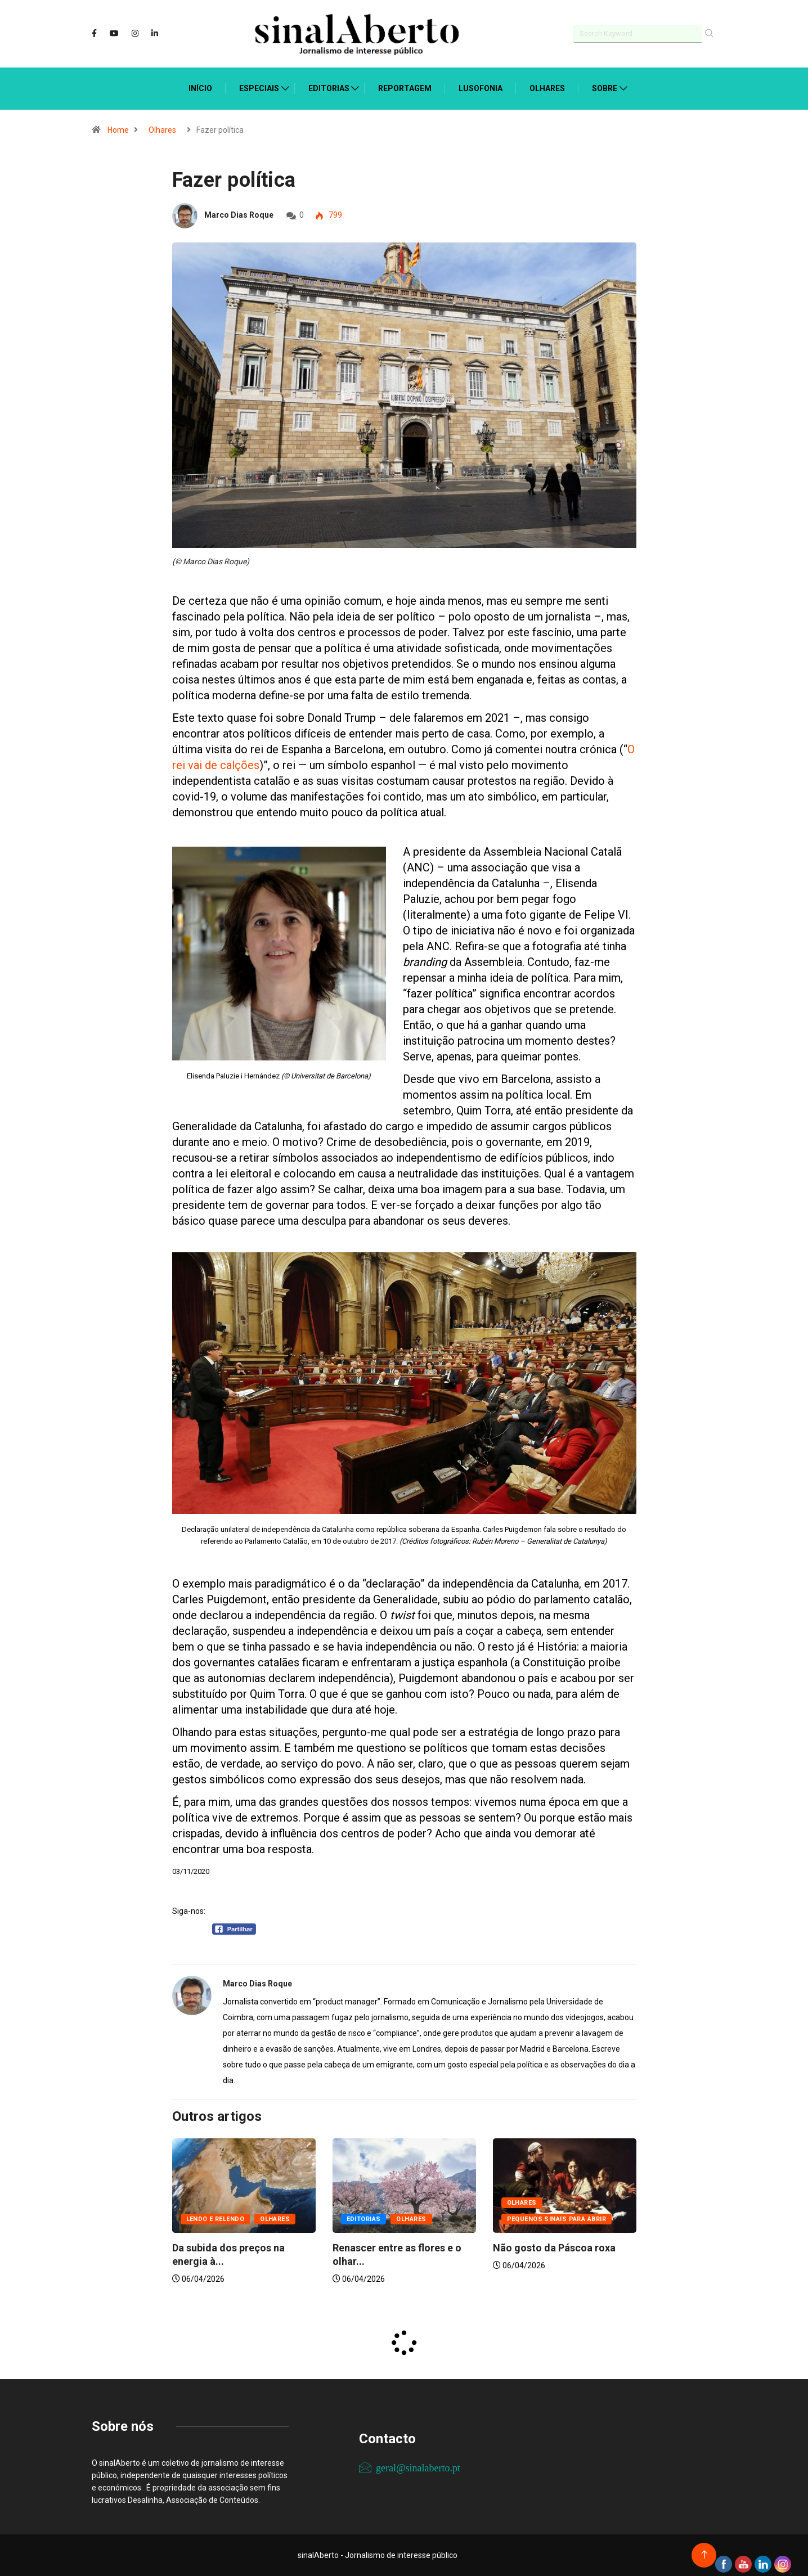 This screenshot has height=2576, width=808. What do you see at coordinates (556, 2219) in the screenshot?
I see `Pequenos sinais para abrir` at bounding box center [556, 2219].